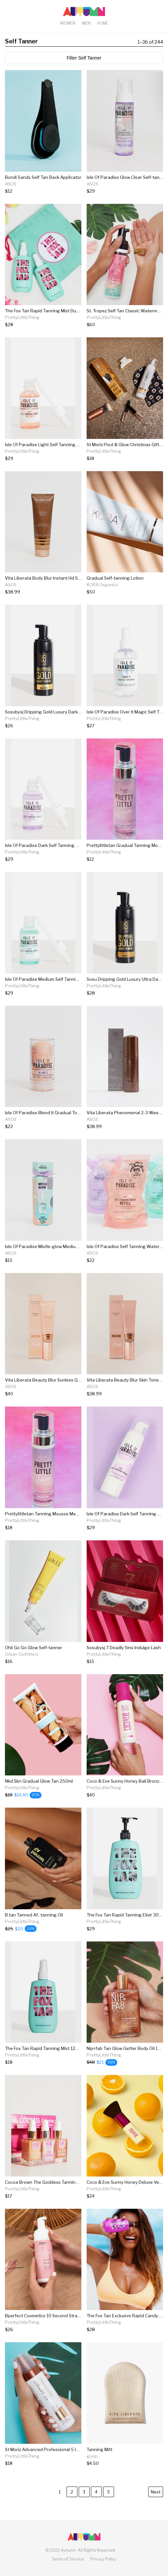 This screenshot has width=168, height=2576. What do you see at coordinates (43, 2196) in the screenshot?
I see `[Cocoa Brown The Goddess Tanning Oil Collection]` at bounding box center [43, 2196].